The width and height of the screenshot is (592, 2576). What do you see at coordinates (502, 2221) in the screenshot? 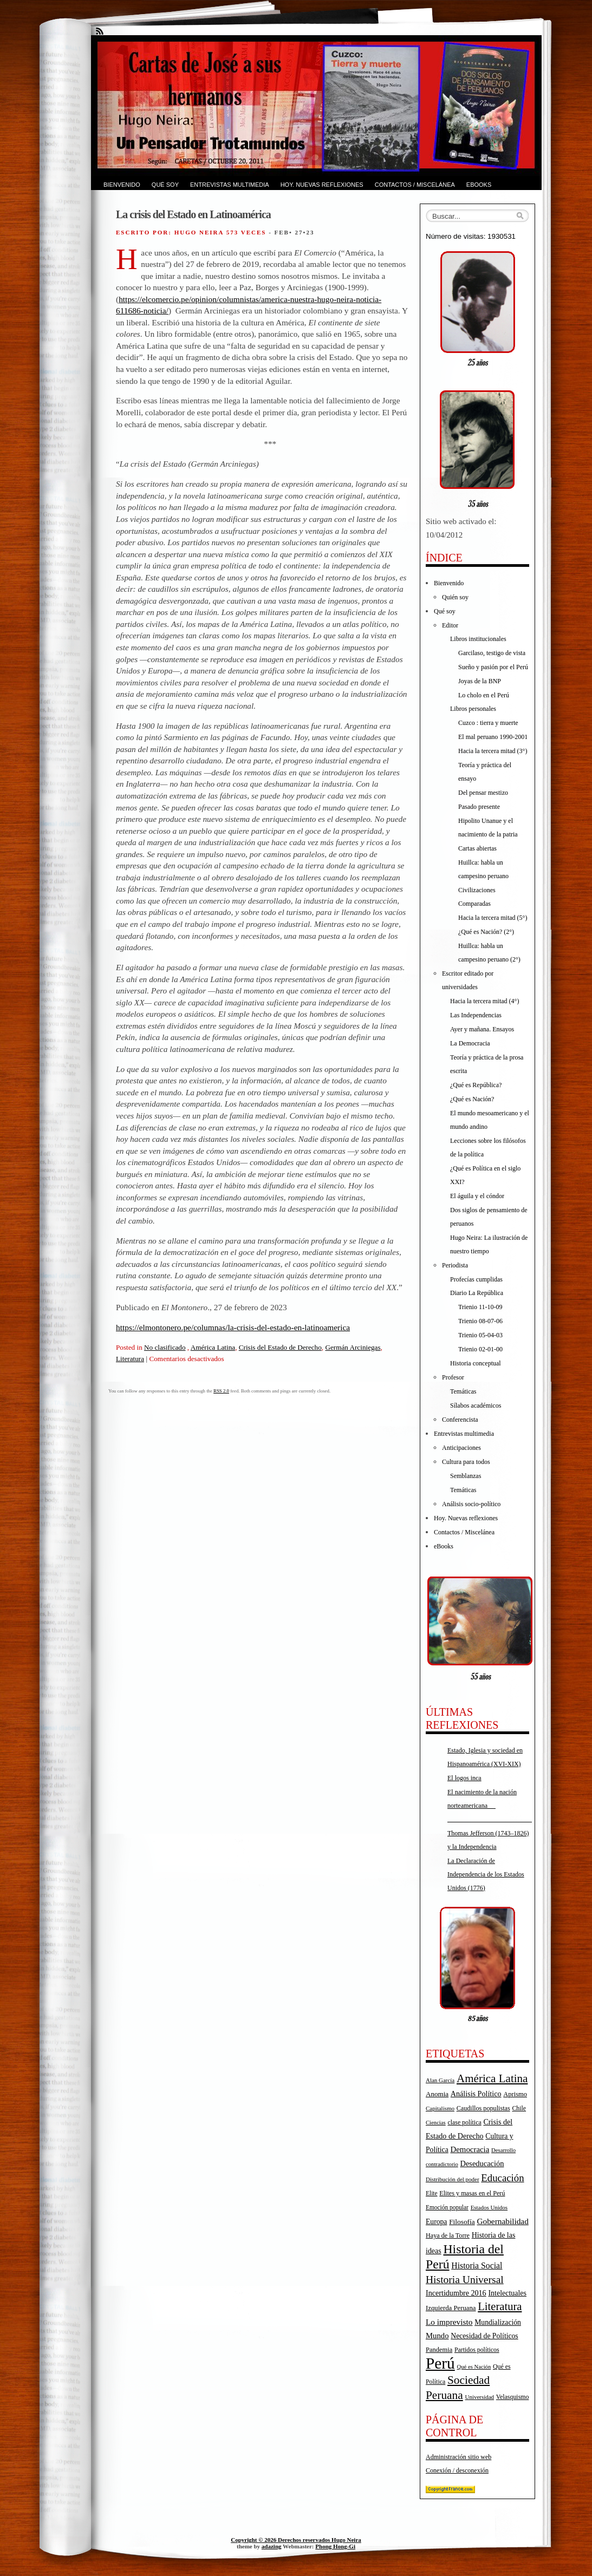
I see `Gobernabilidad [Gobernabilidad (30 elementos)]` at bounding box center [502, 2221].